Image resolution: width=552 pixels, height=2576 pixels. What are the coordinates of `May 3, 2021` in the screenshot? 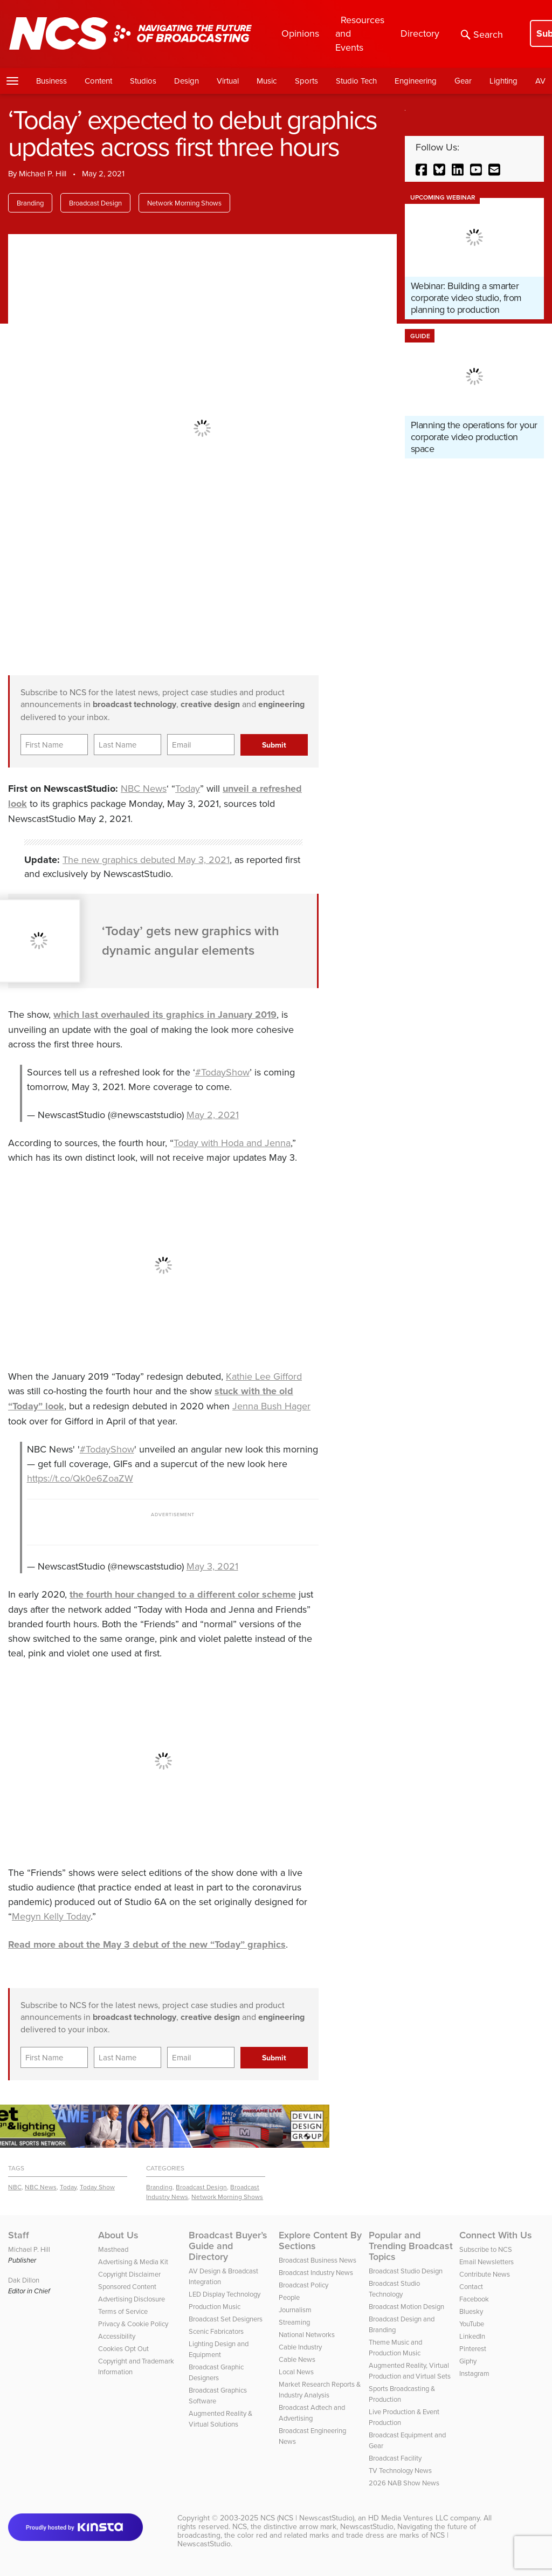 It's located at (212, 1566).